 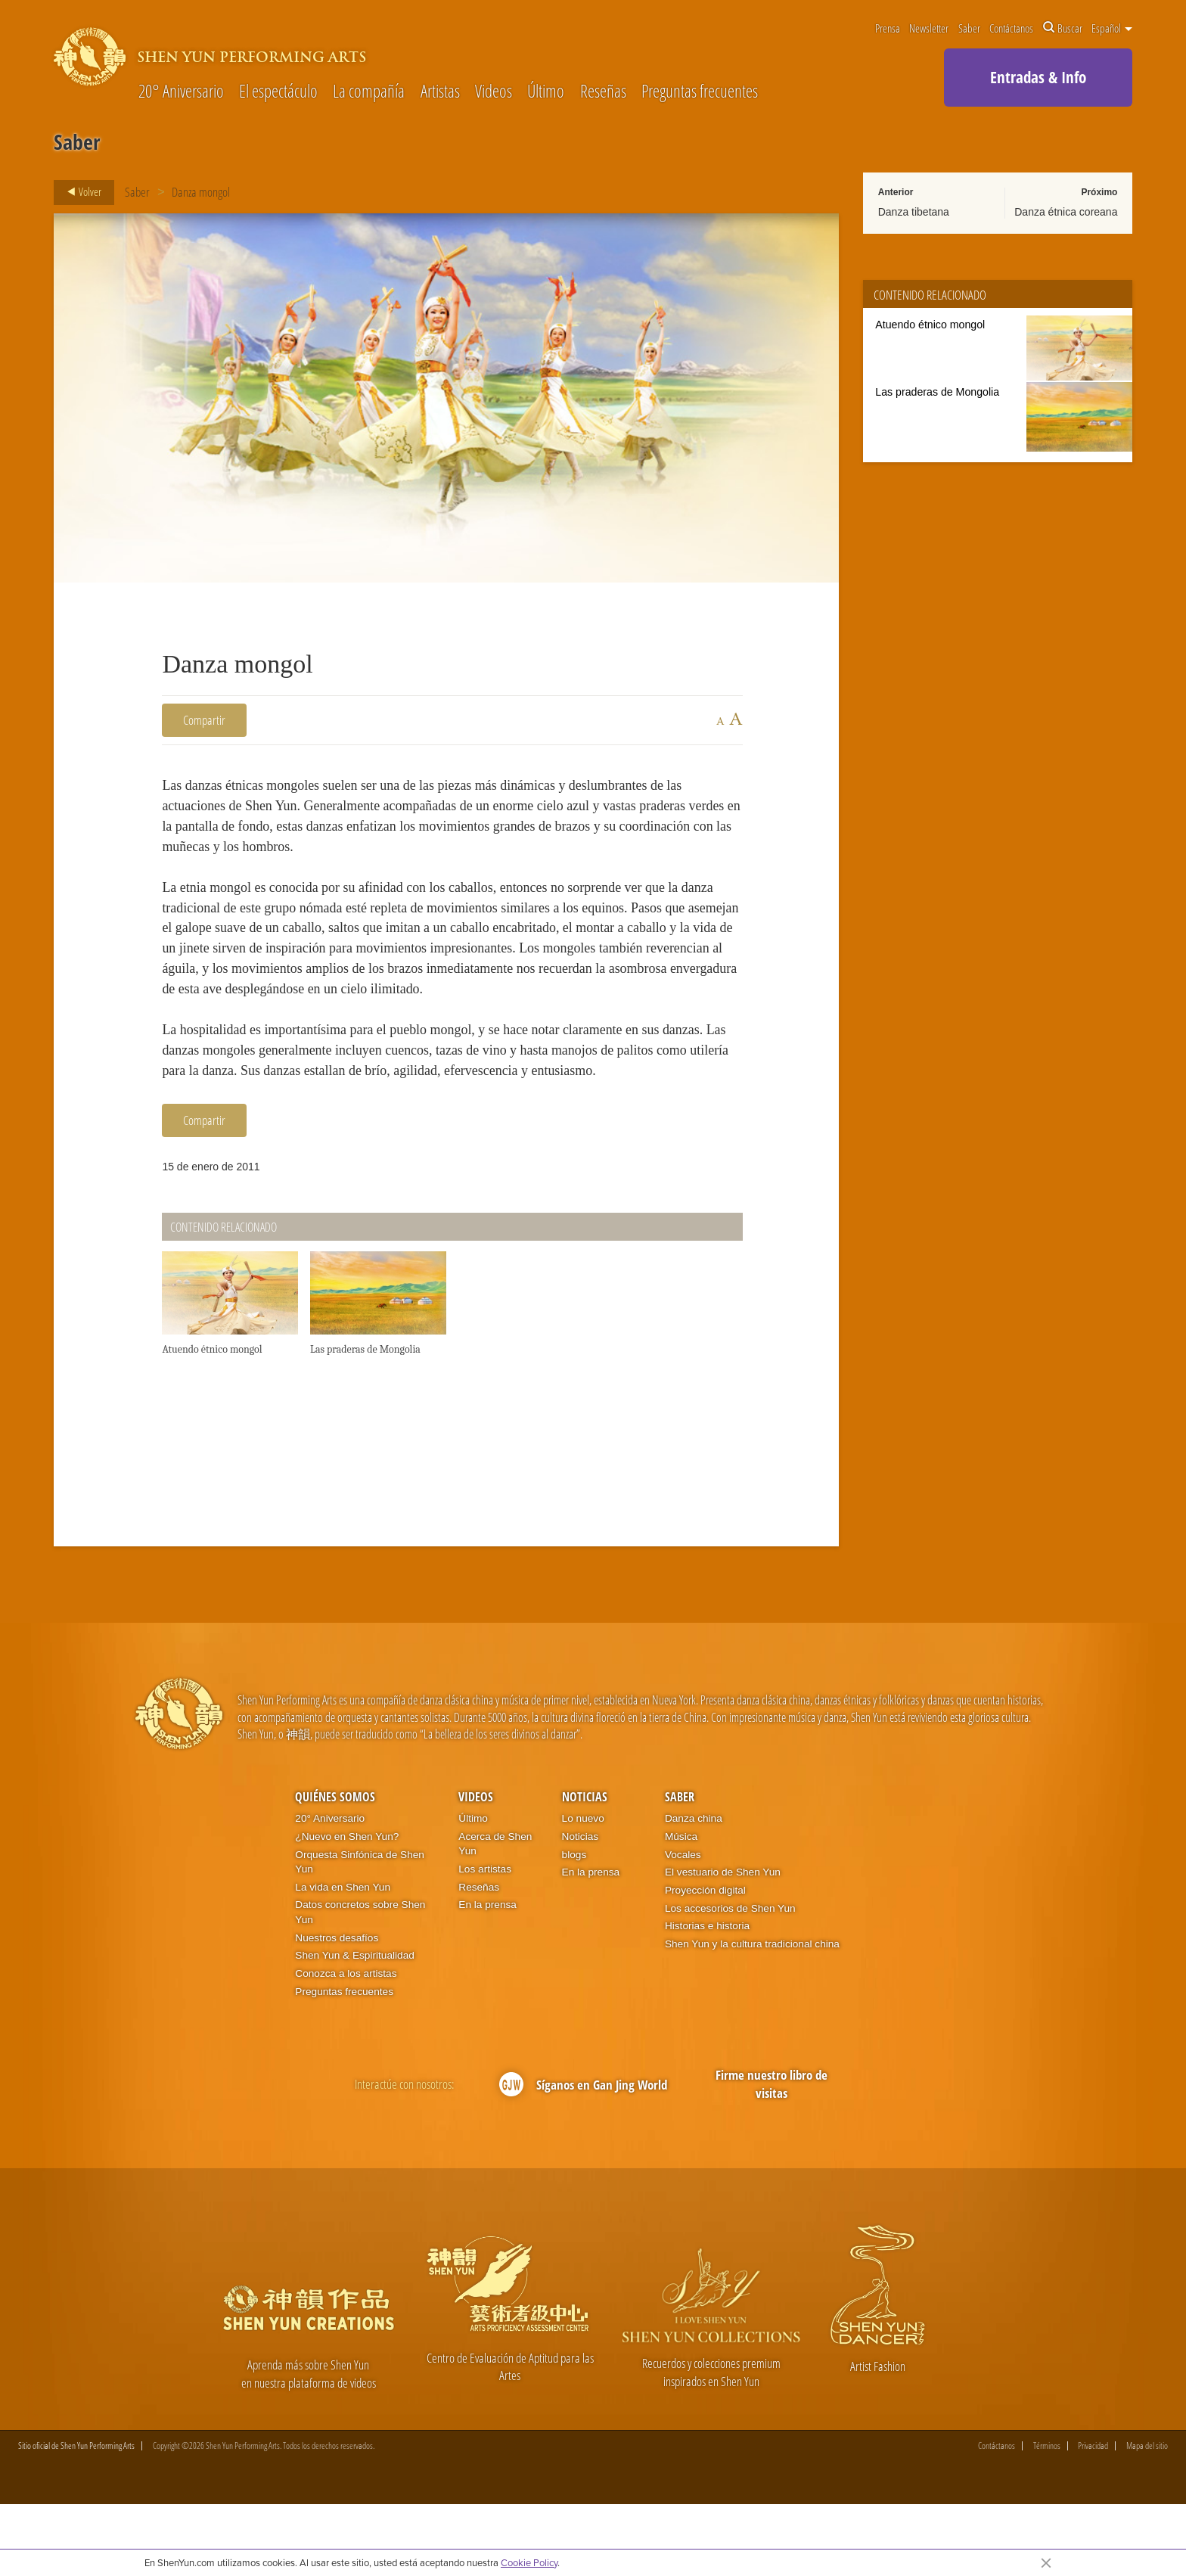 What do you see at coordinates (1065, 212) in the screenshot?
I see `Danza étnica coreana` at bounding box center [1065, 212].